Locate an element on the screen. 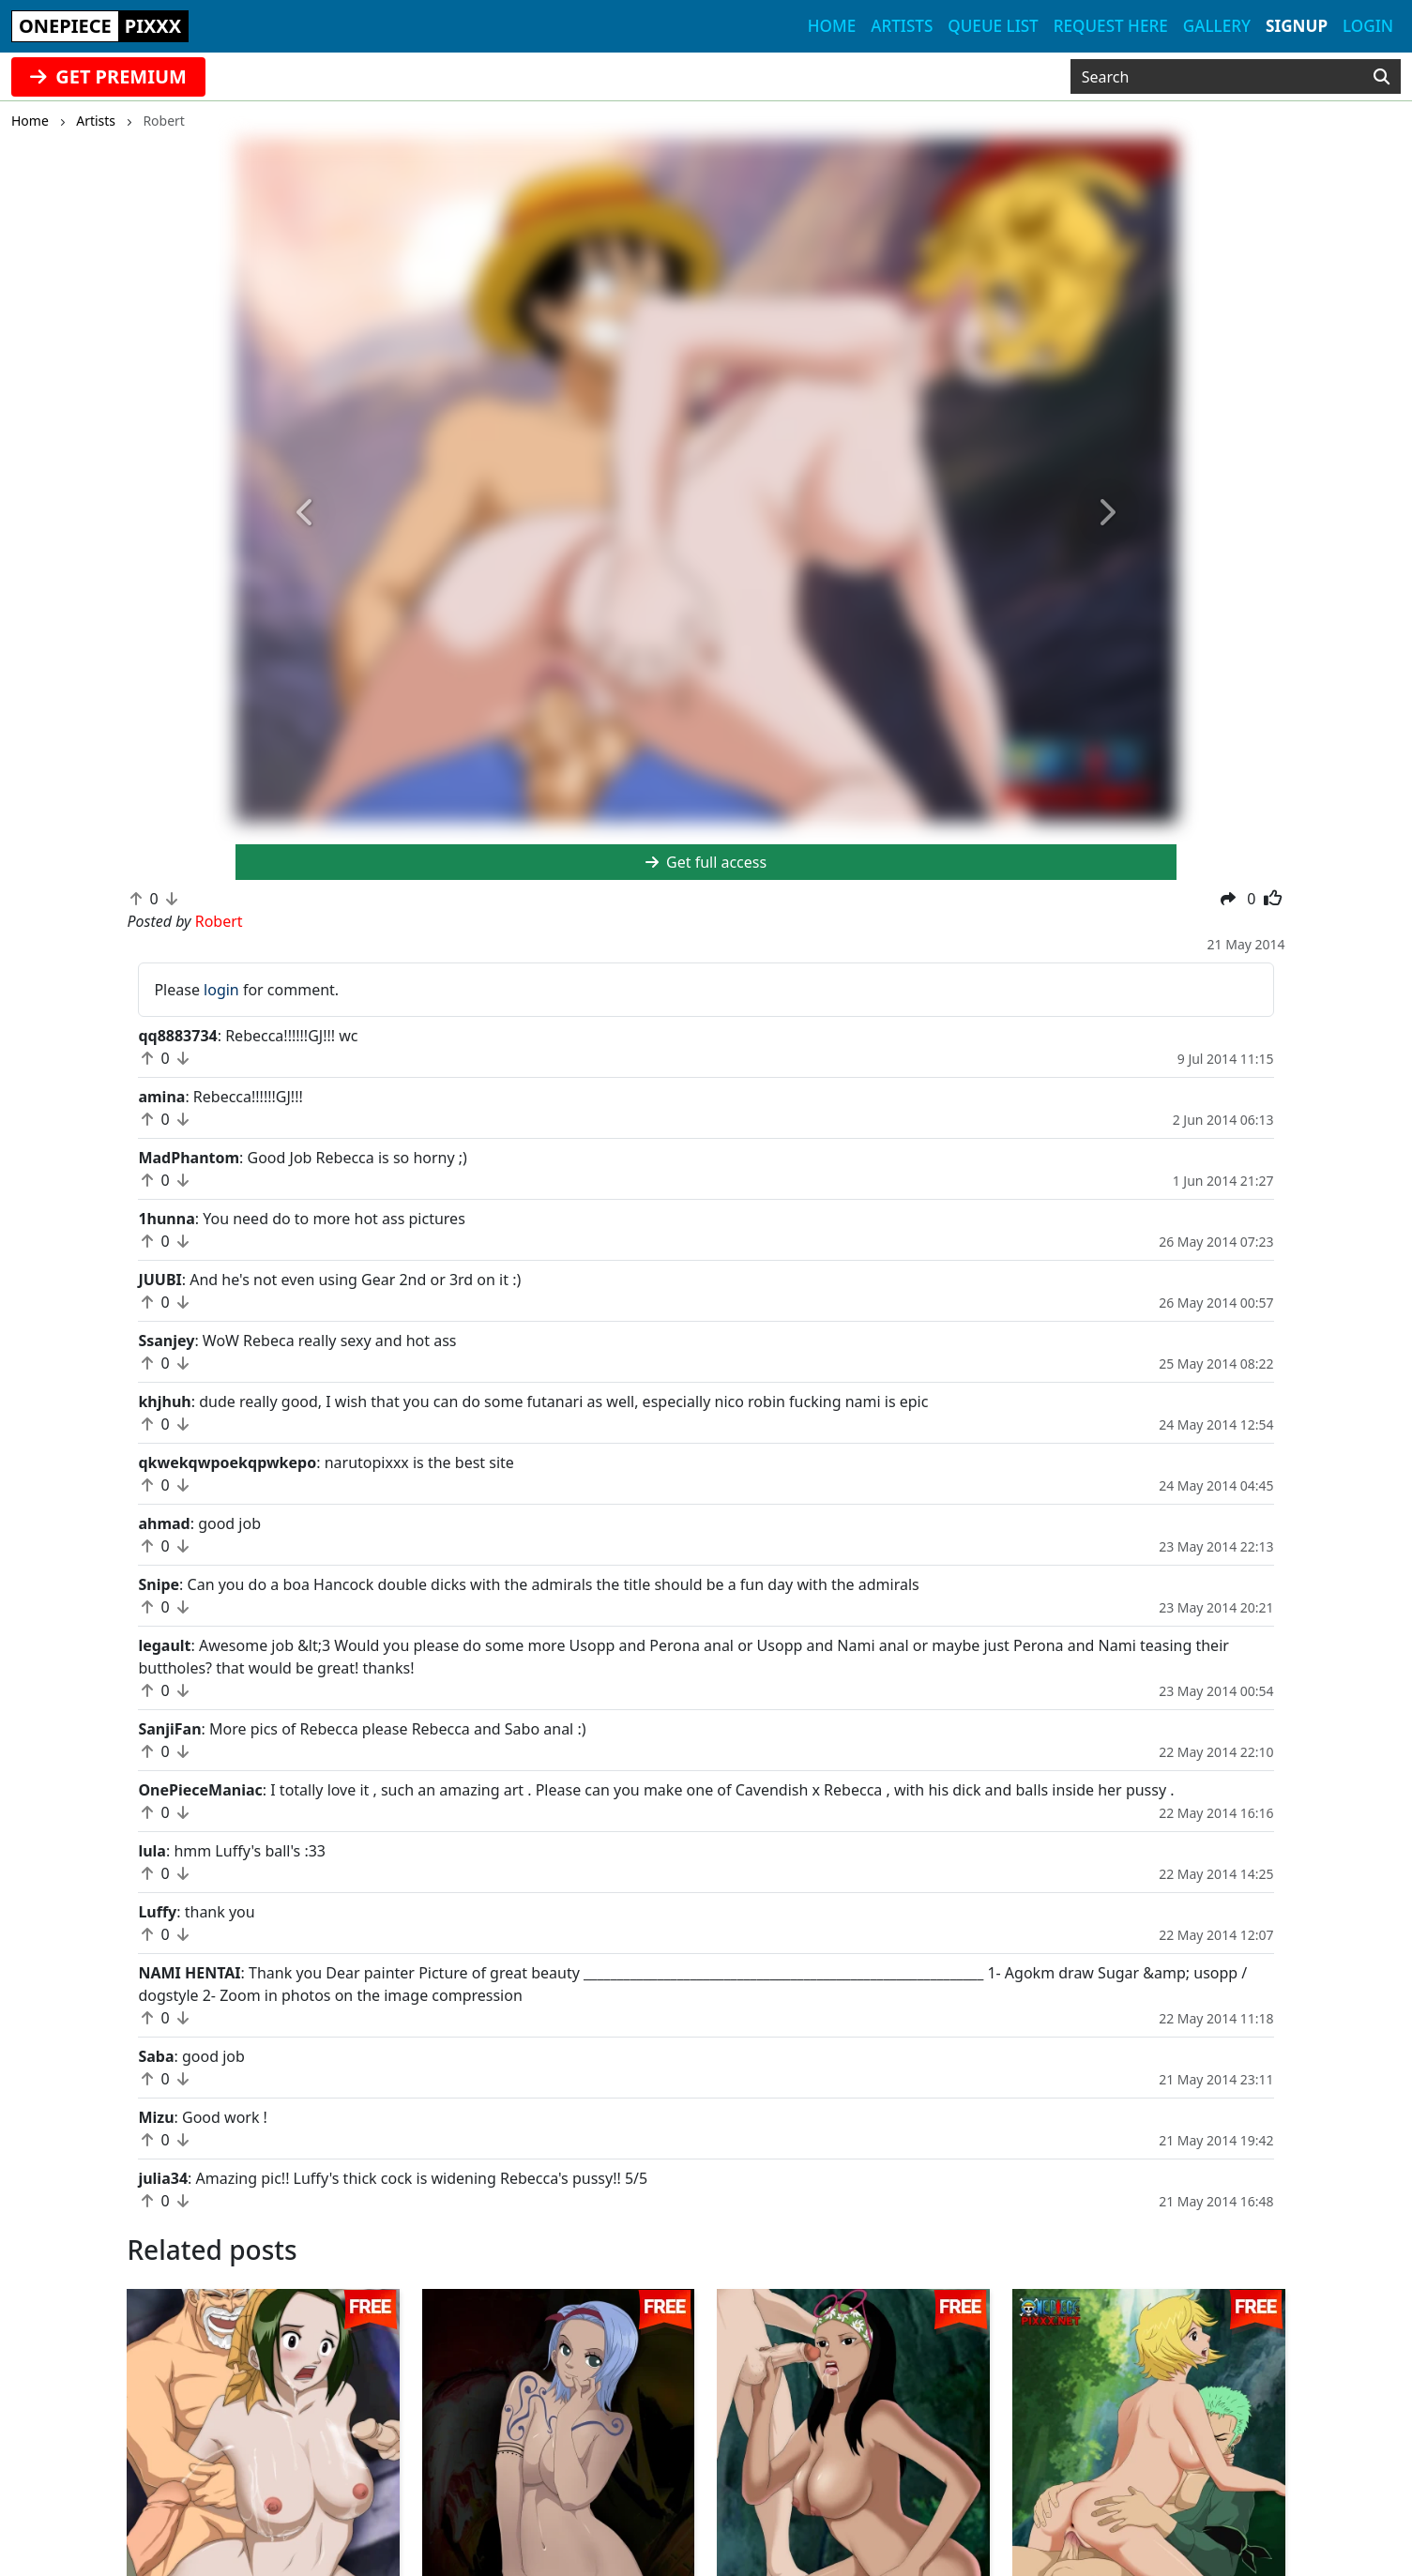 The width and height of the screenshot is (1412, 2576). Get full access is located at coordinates (706, 862).